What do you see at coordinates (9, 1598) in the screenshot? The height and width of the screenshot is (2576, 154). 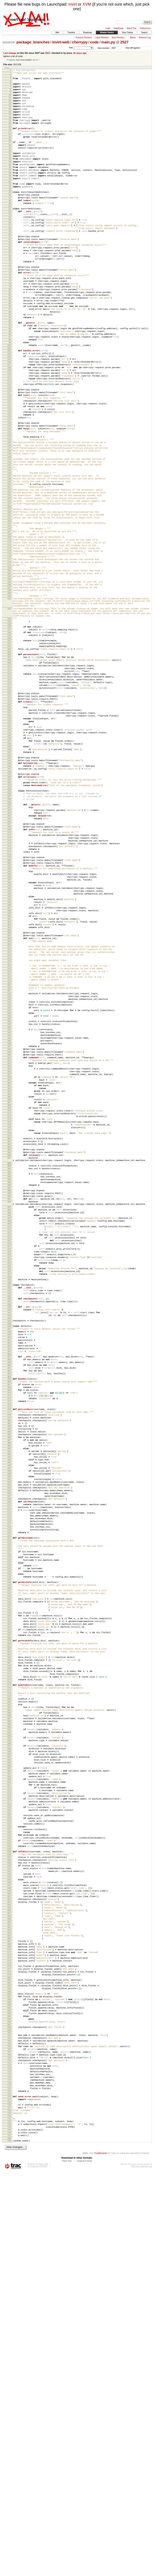 I see `454` at bounding box center [9, 1598].